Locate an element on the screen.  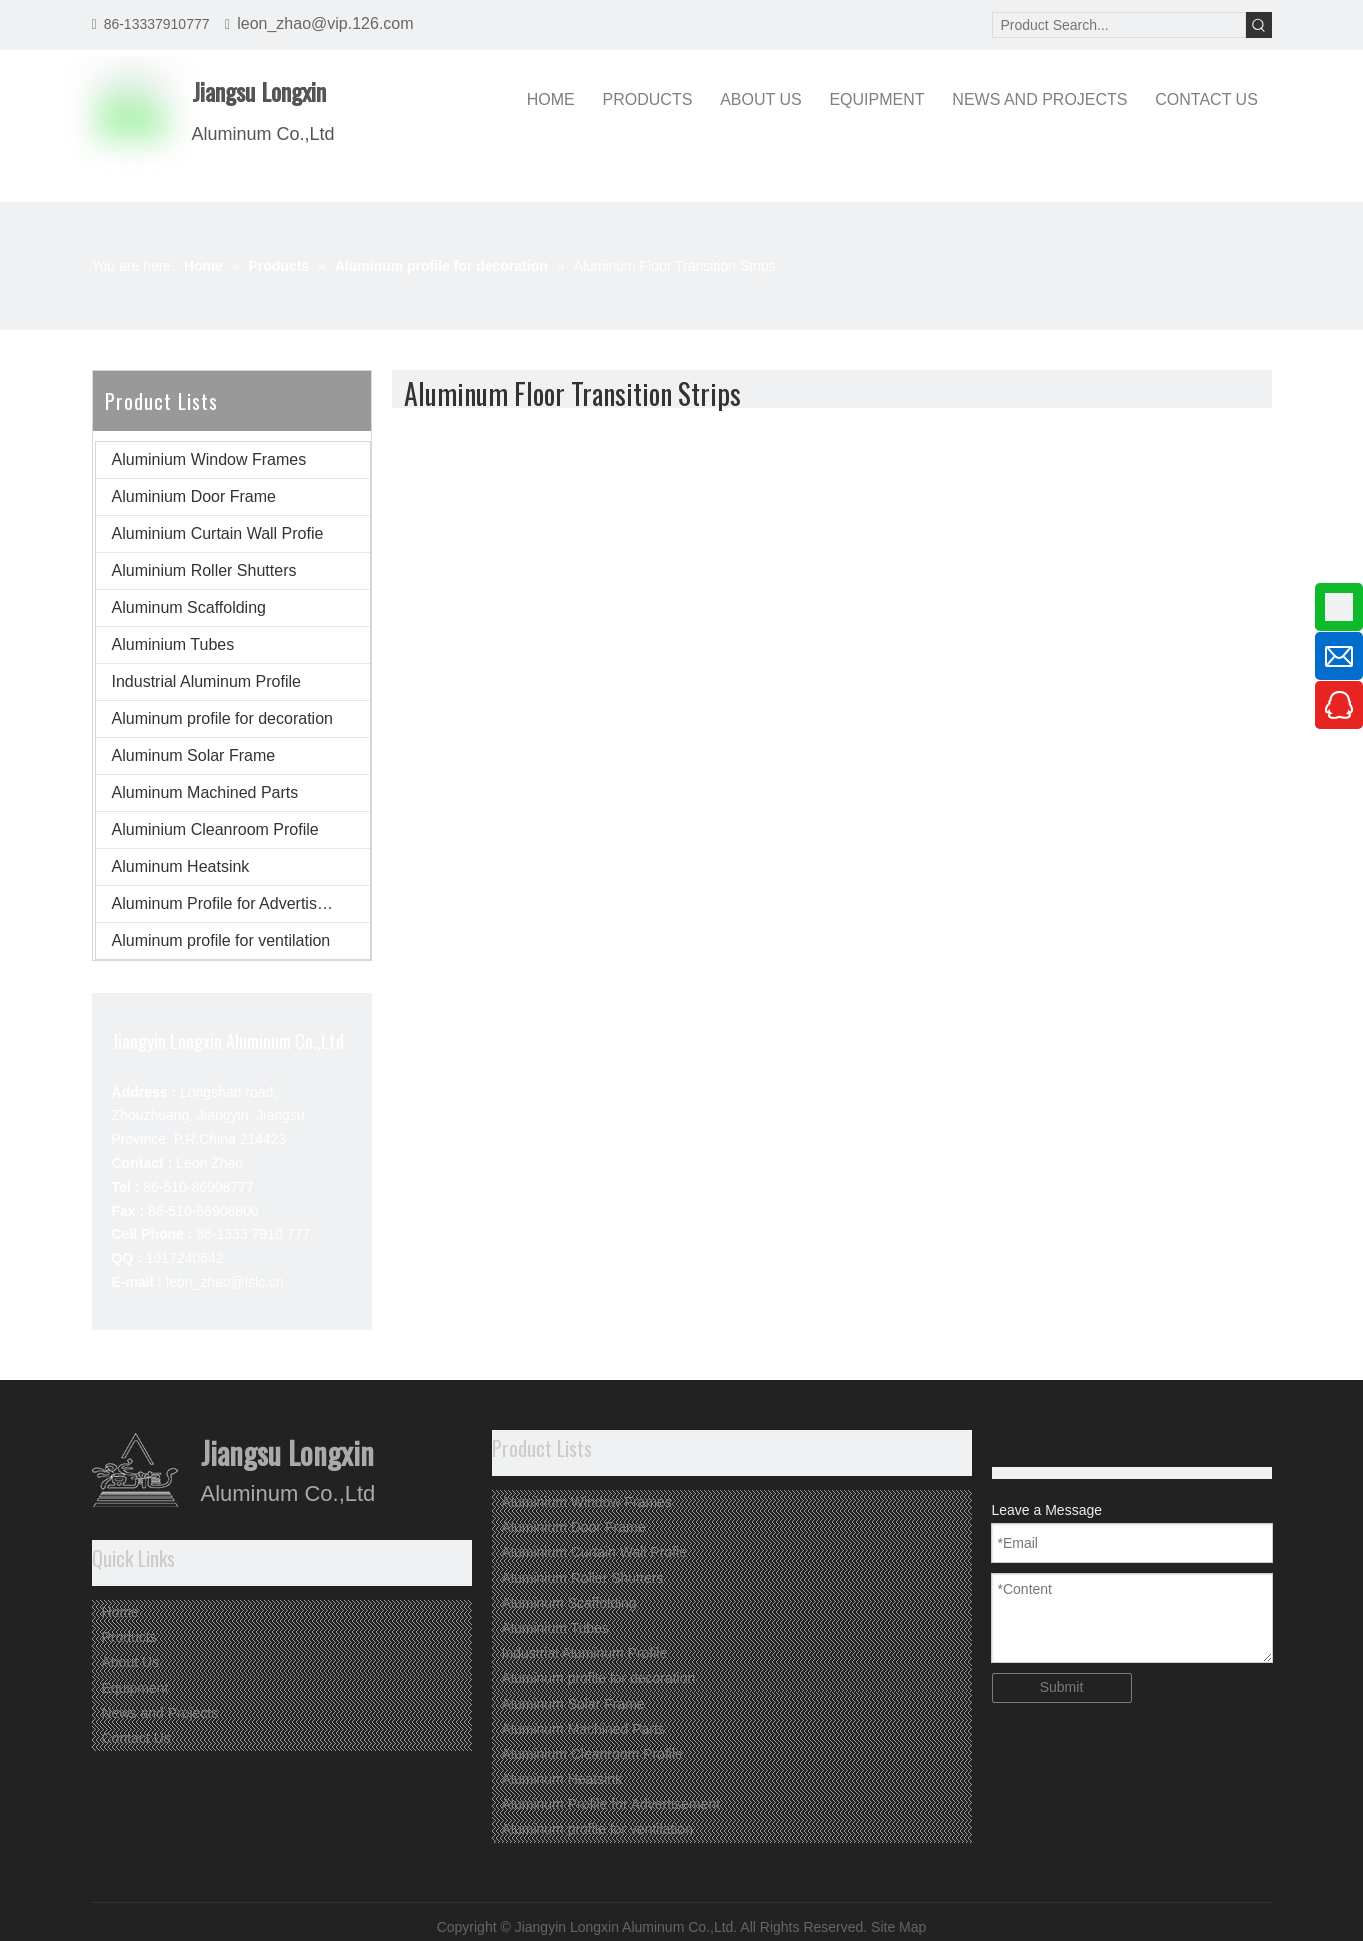
Aluminum Solar Frame is located at coordinates (194, 755).